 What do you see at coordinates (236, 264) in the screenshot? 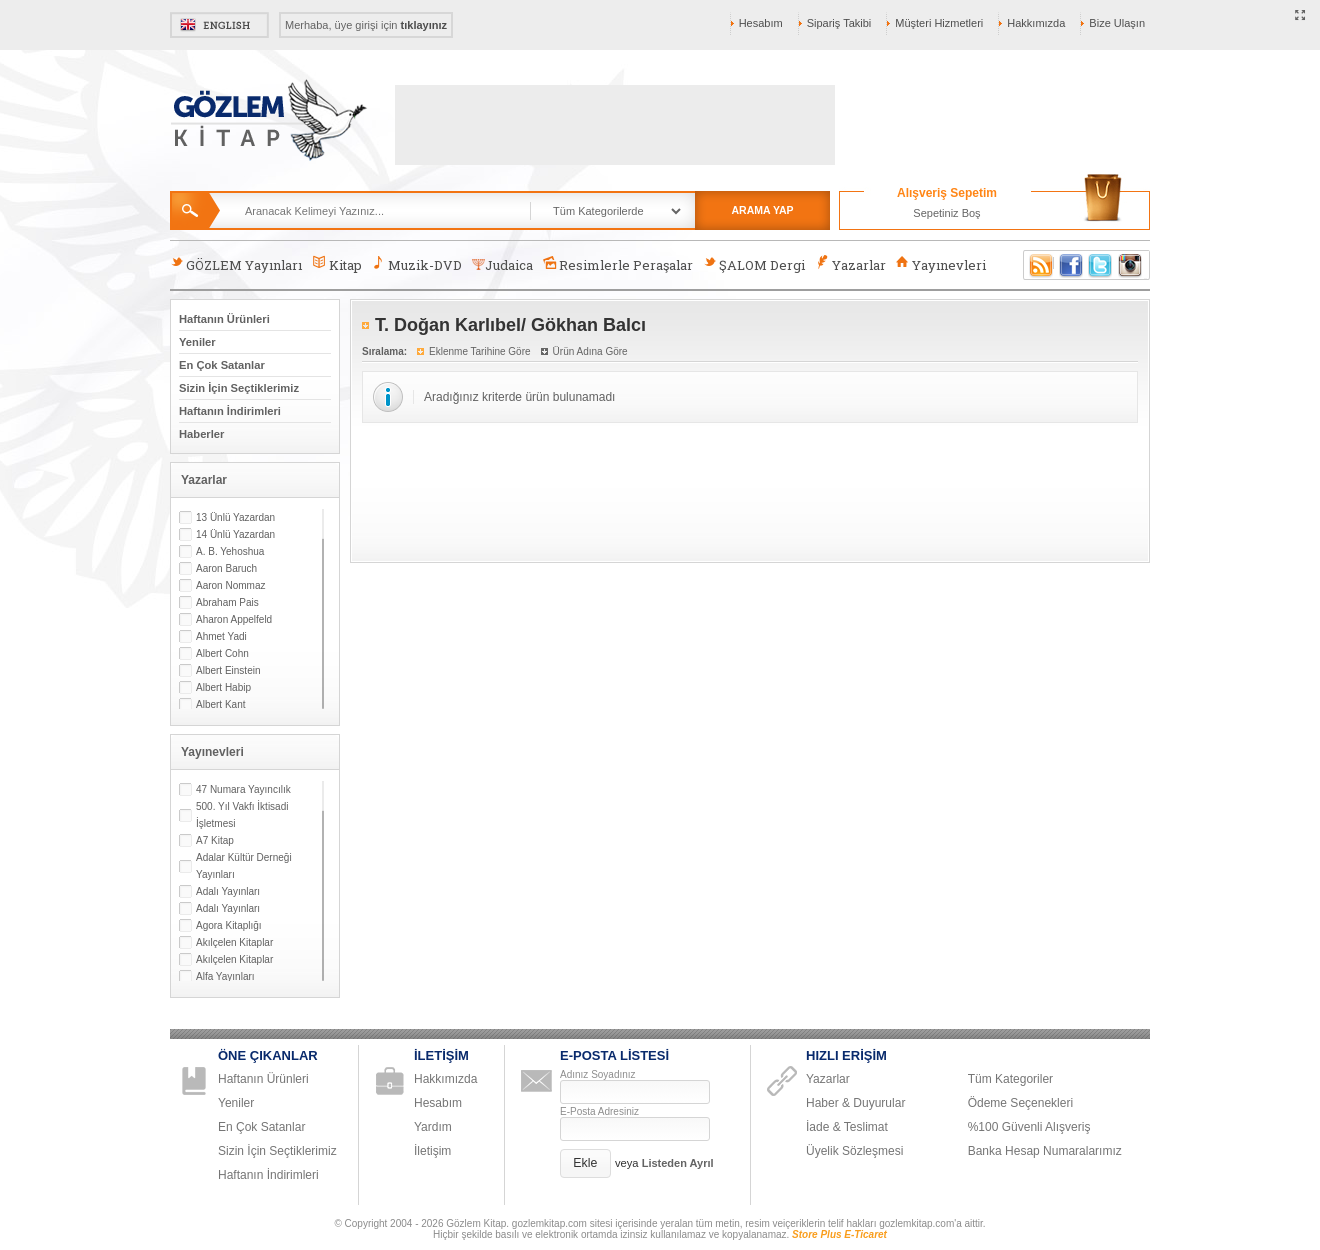
I see `GÖZLEM Yayınları` at bounding box center [236, 264].